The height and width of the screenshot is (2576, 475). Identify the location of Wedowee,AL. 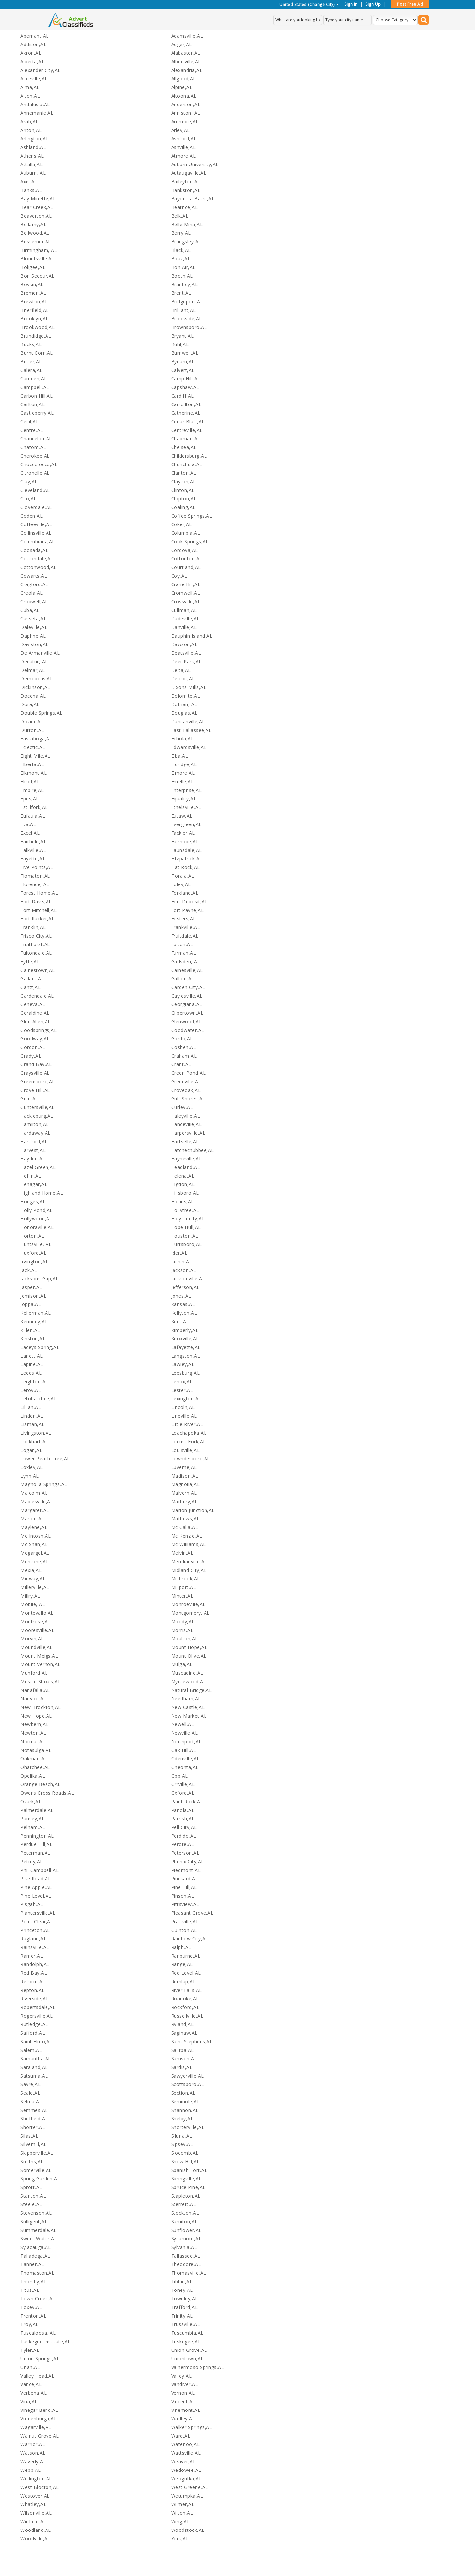
(186, 2470).